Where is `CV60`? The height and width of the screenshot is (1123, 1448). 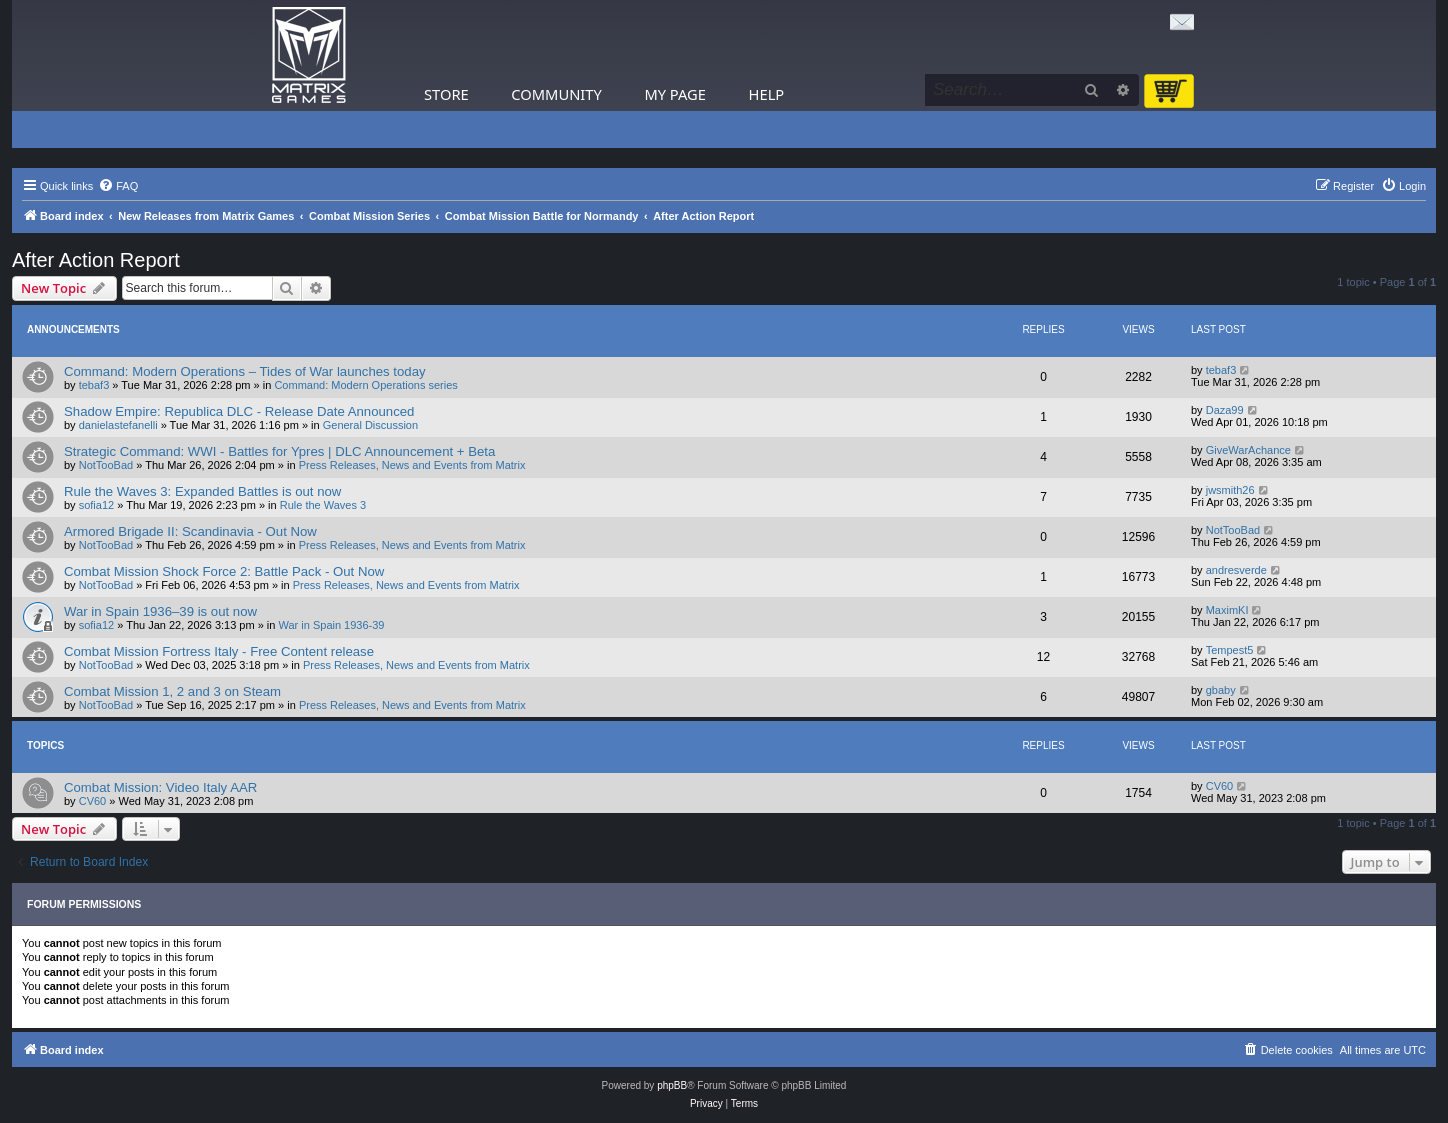
CV60 is located at coordinates (93, 801).